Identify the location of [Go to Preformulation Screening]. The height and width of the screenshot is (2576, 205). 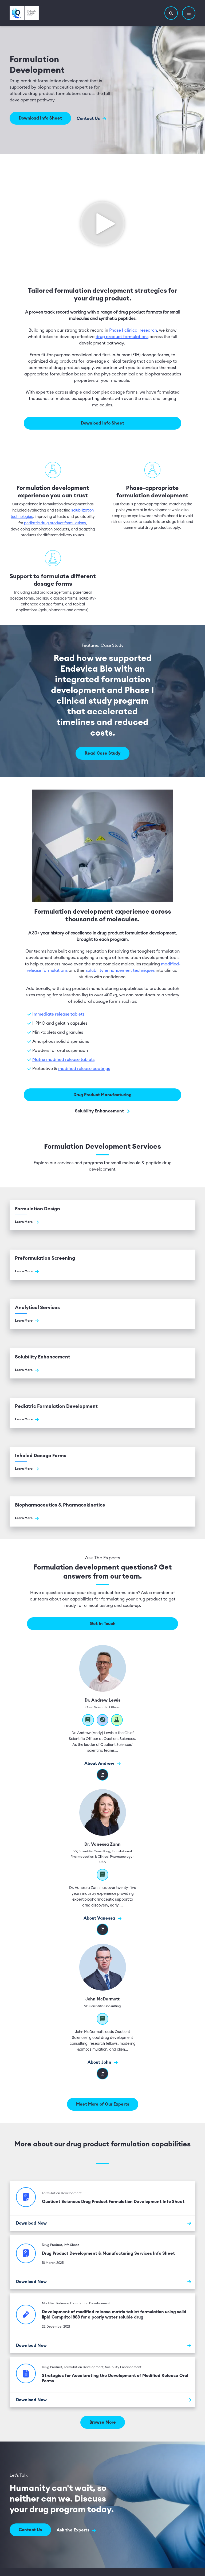
(102, 1264).